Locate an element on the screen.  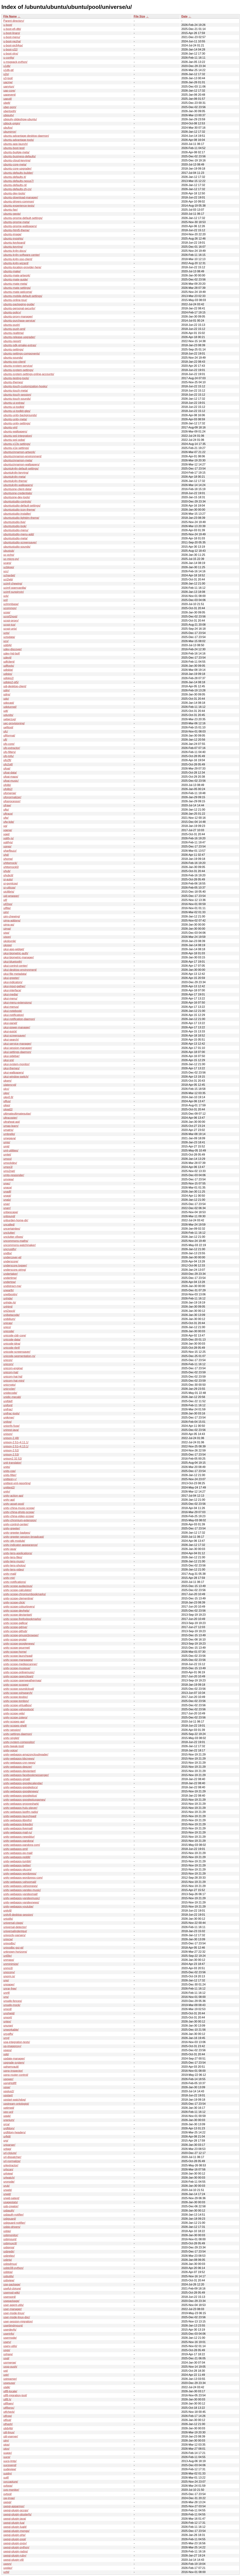
usbmount/ is located at coordinates (10, 2239).